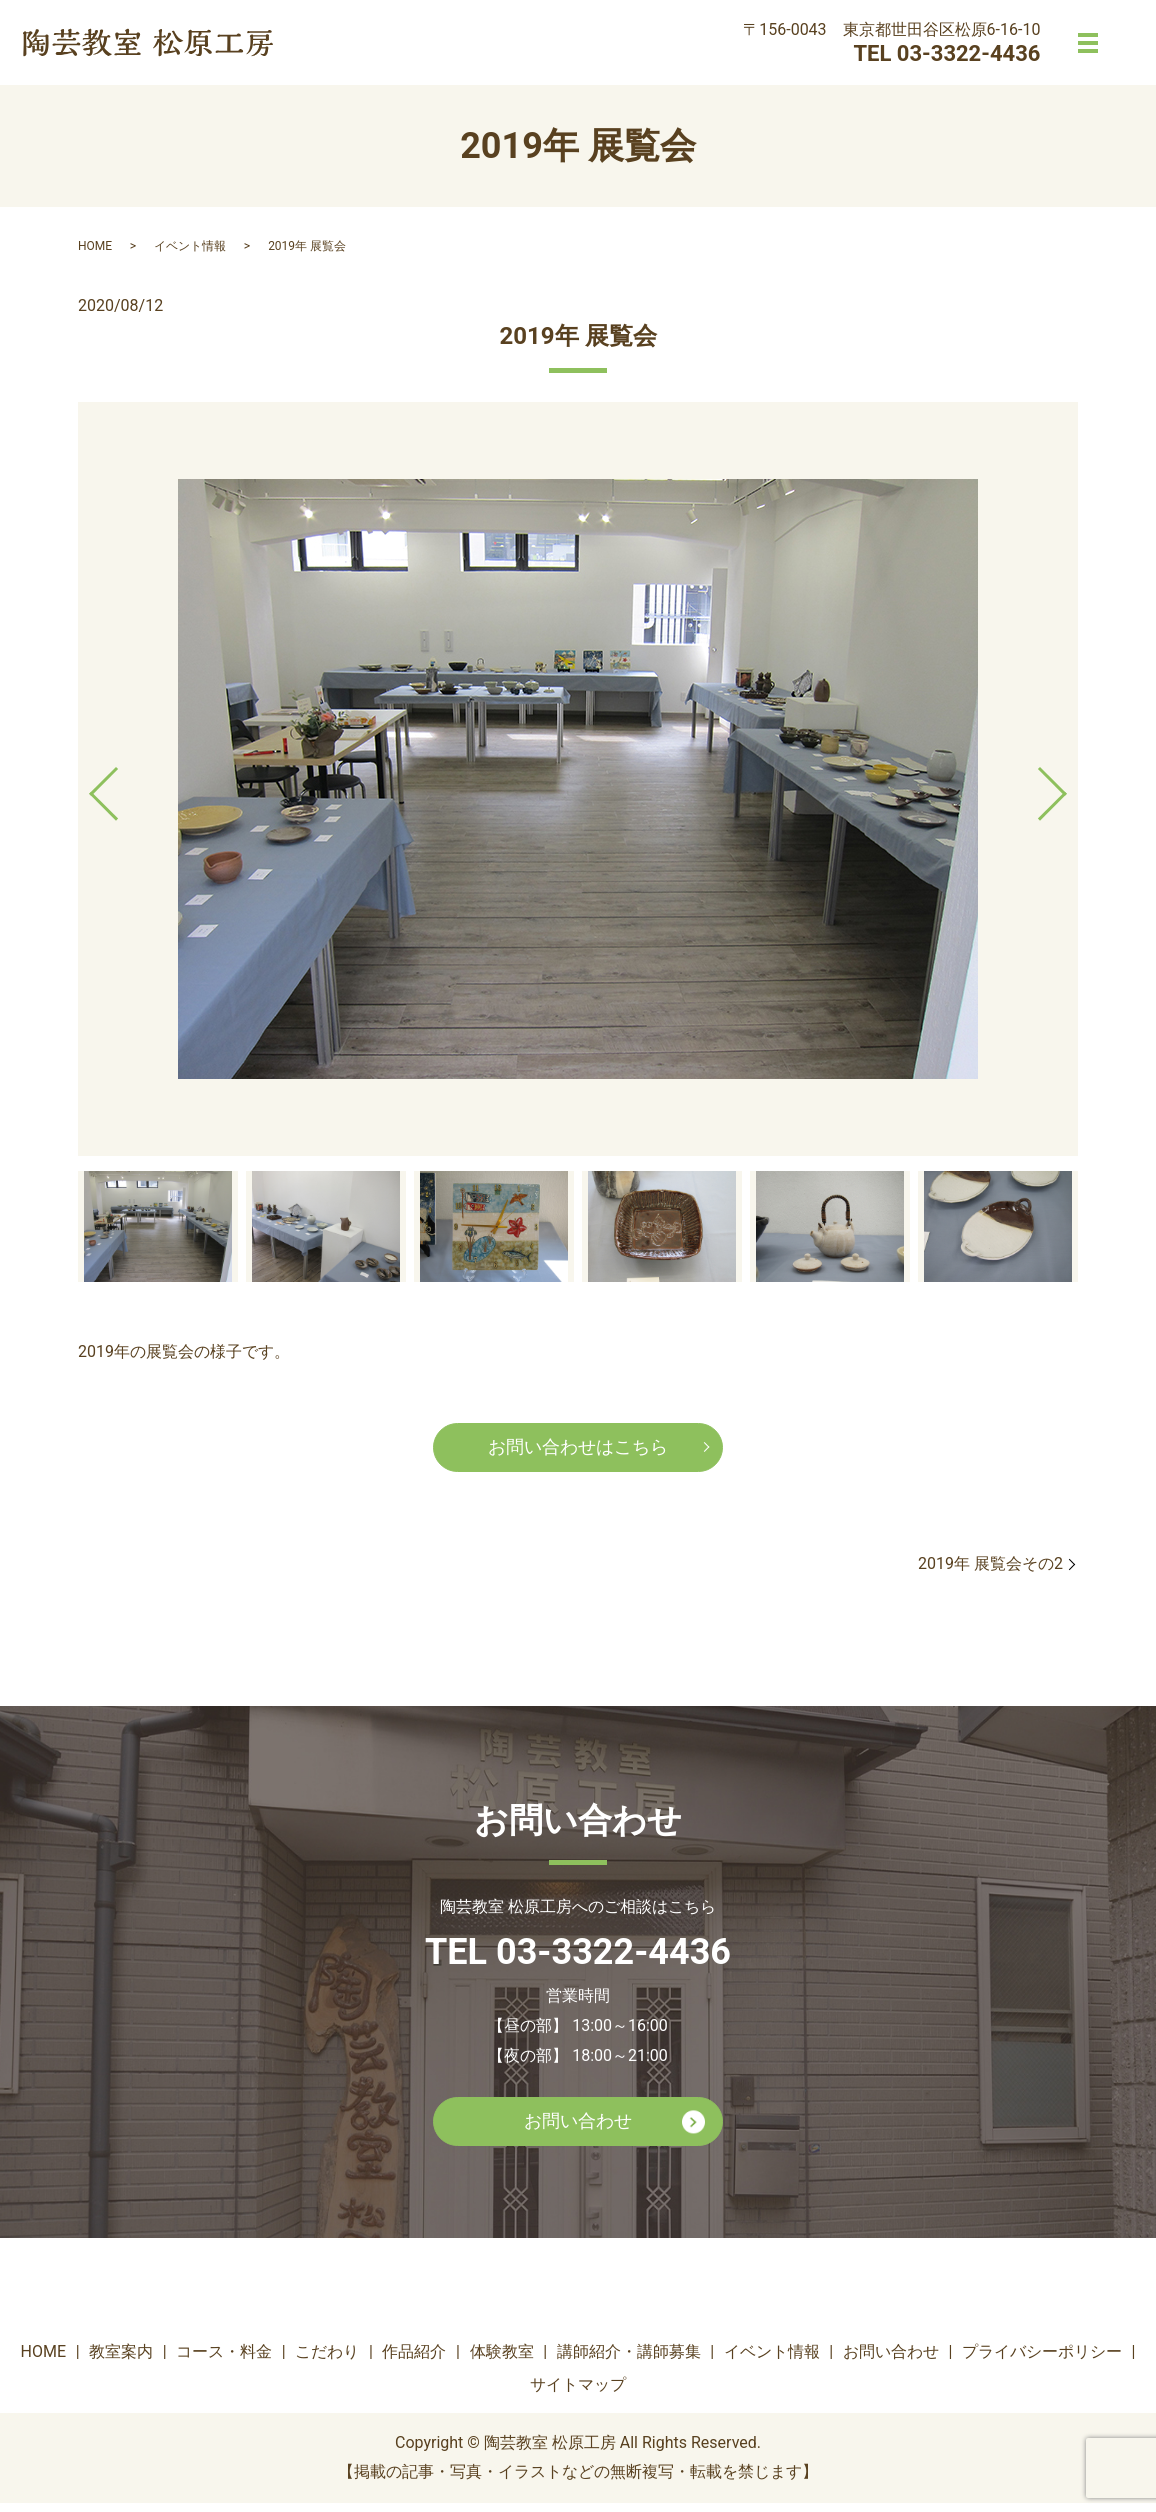  I want to click on 体験教室, so click(502, 2360).